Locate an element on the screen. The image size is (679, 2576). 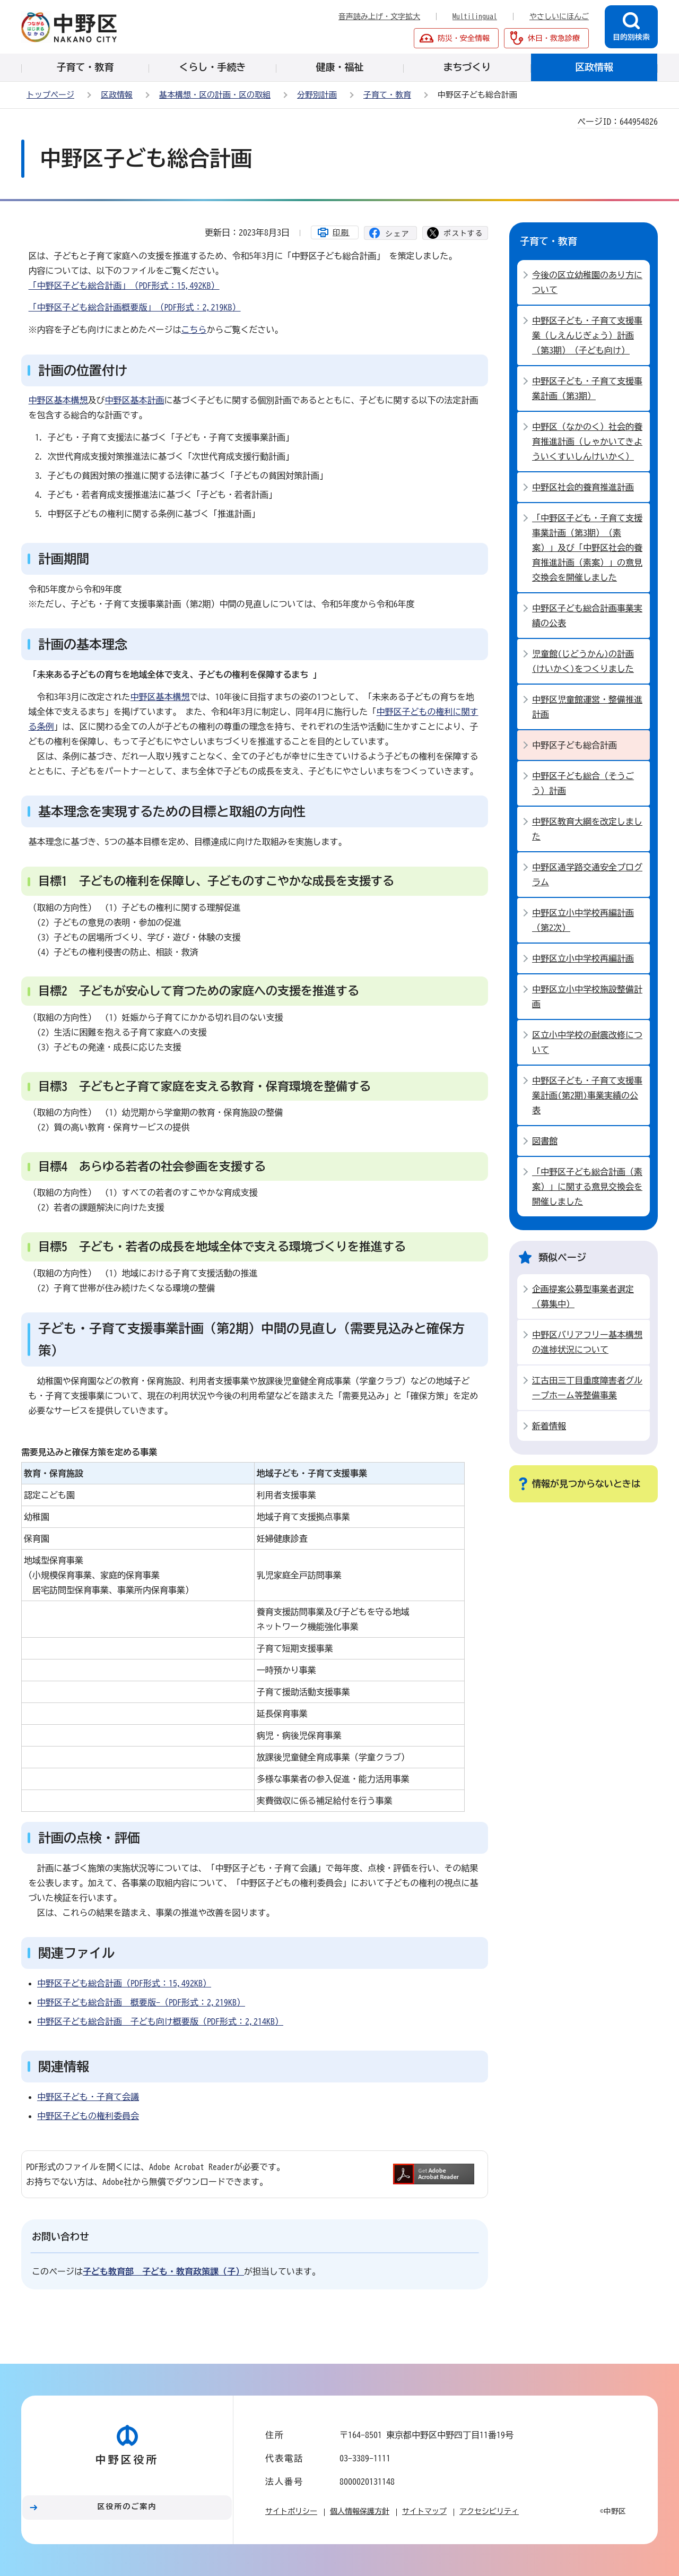
中野区子ども総合（そうごう）計画 is located at coordinates (583, 783).